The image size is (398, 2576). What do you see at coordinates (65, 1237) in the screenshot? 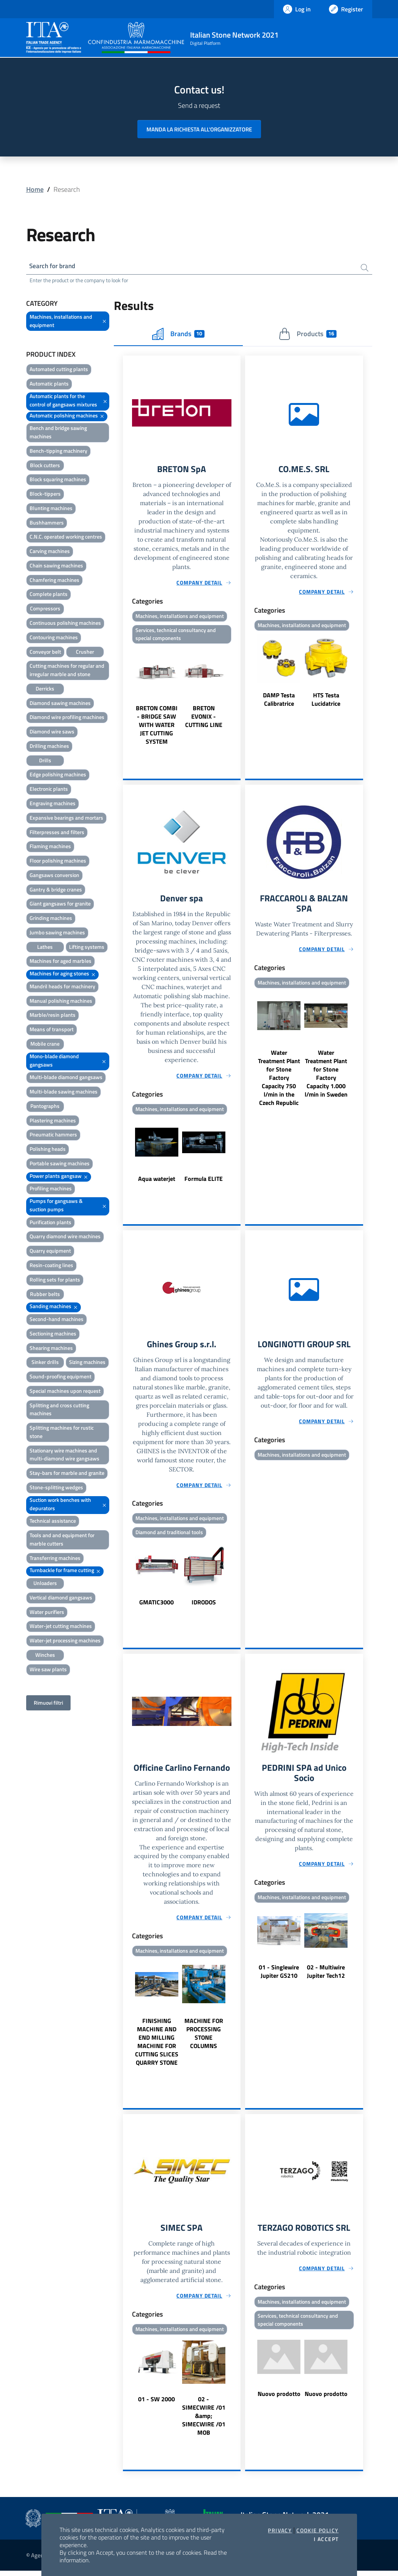
I see `Quarry diamond wire machines` at bounding box center [65, 1237].